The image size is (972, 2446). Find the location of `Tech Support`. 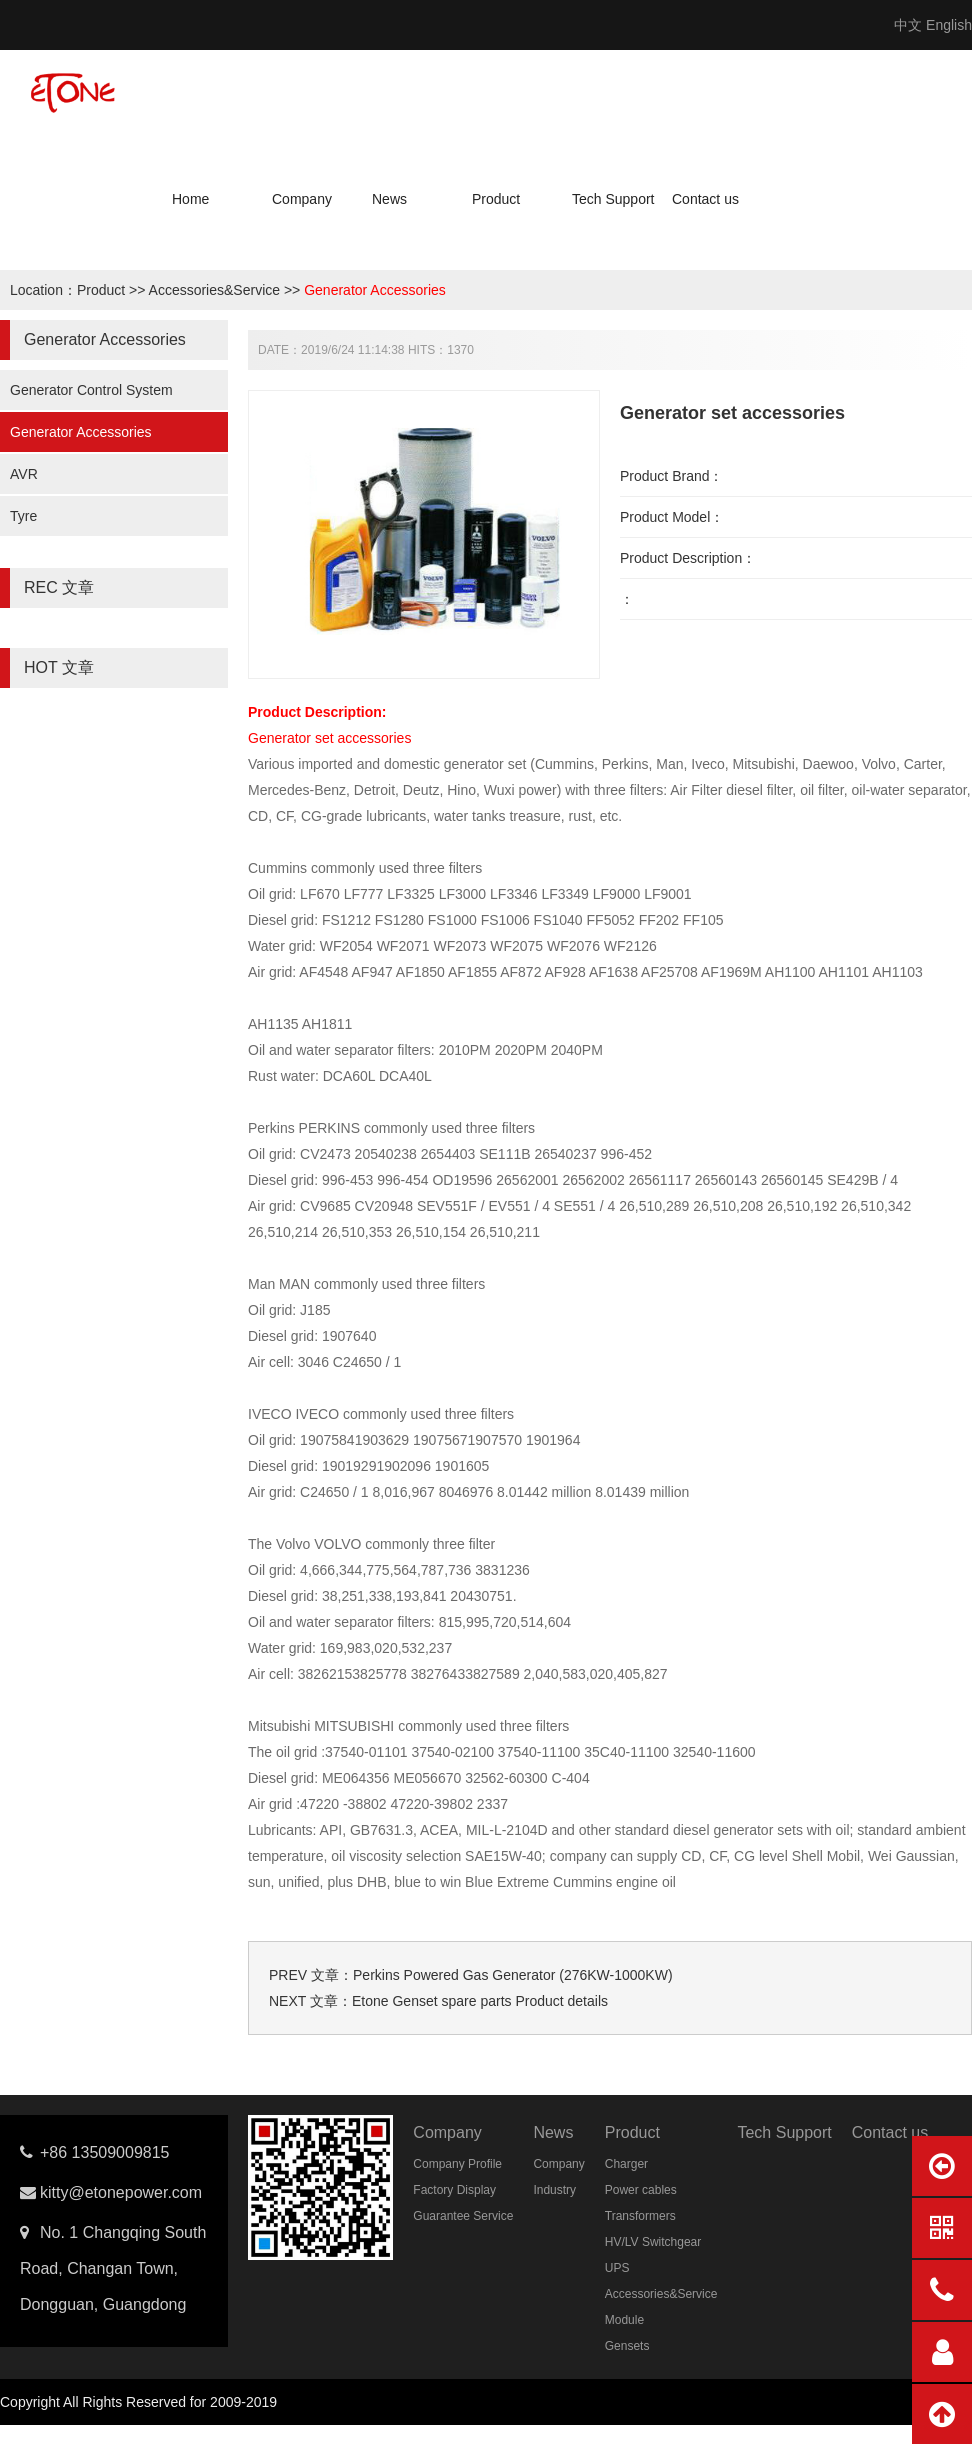

Tech Support is located at coordinates (613, 199).